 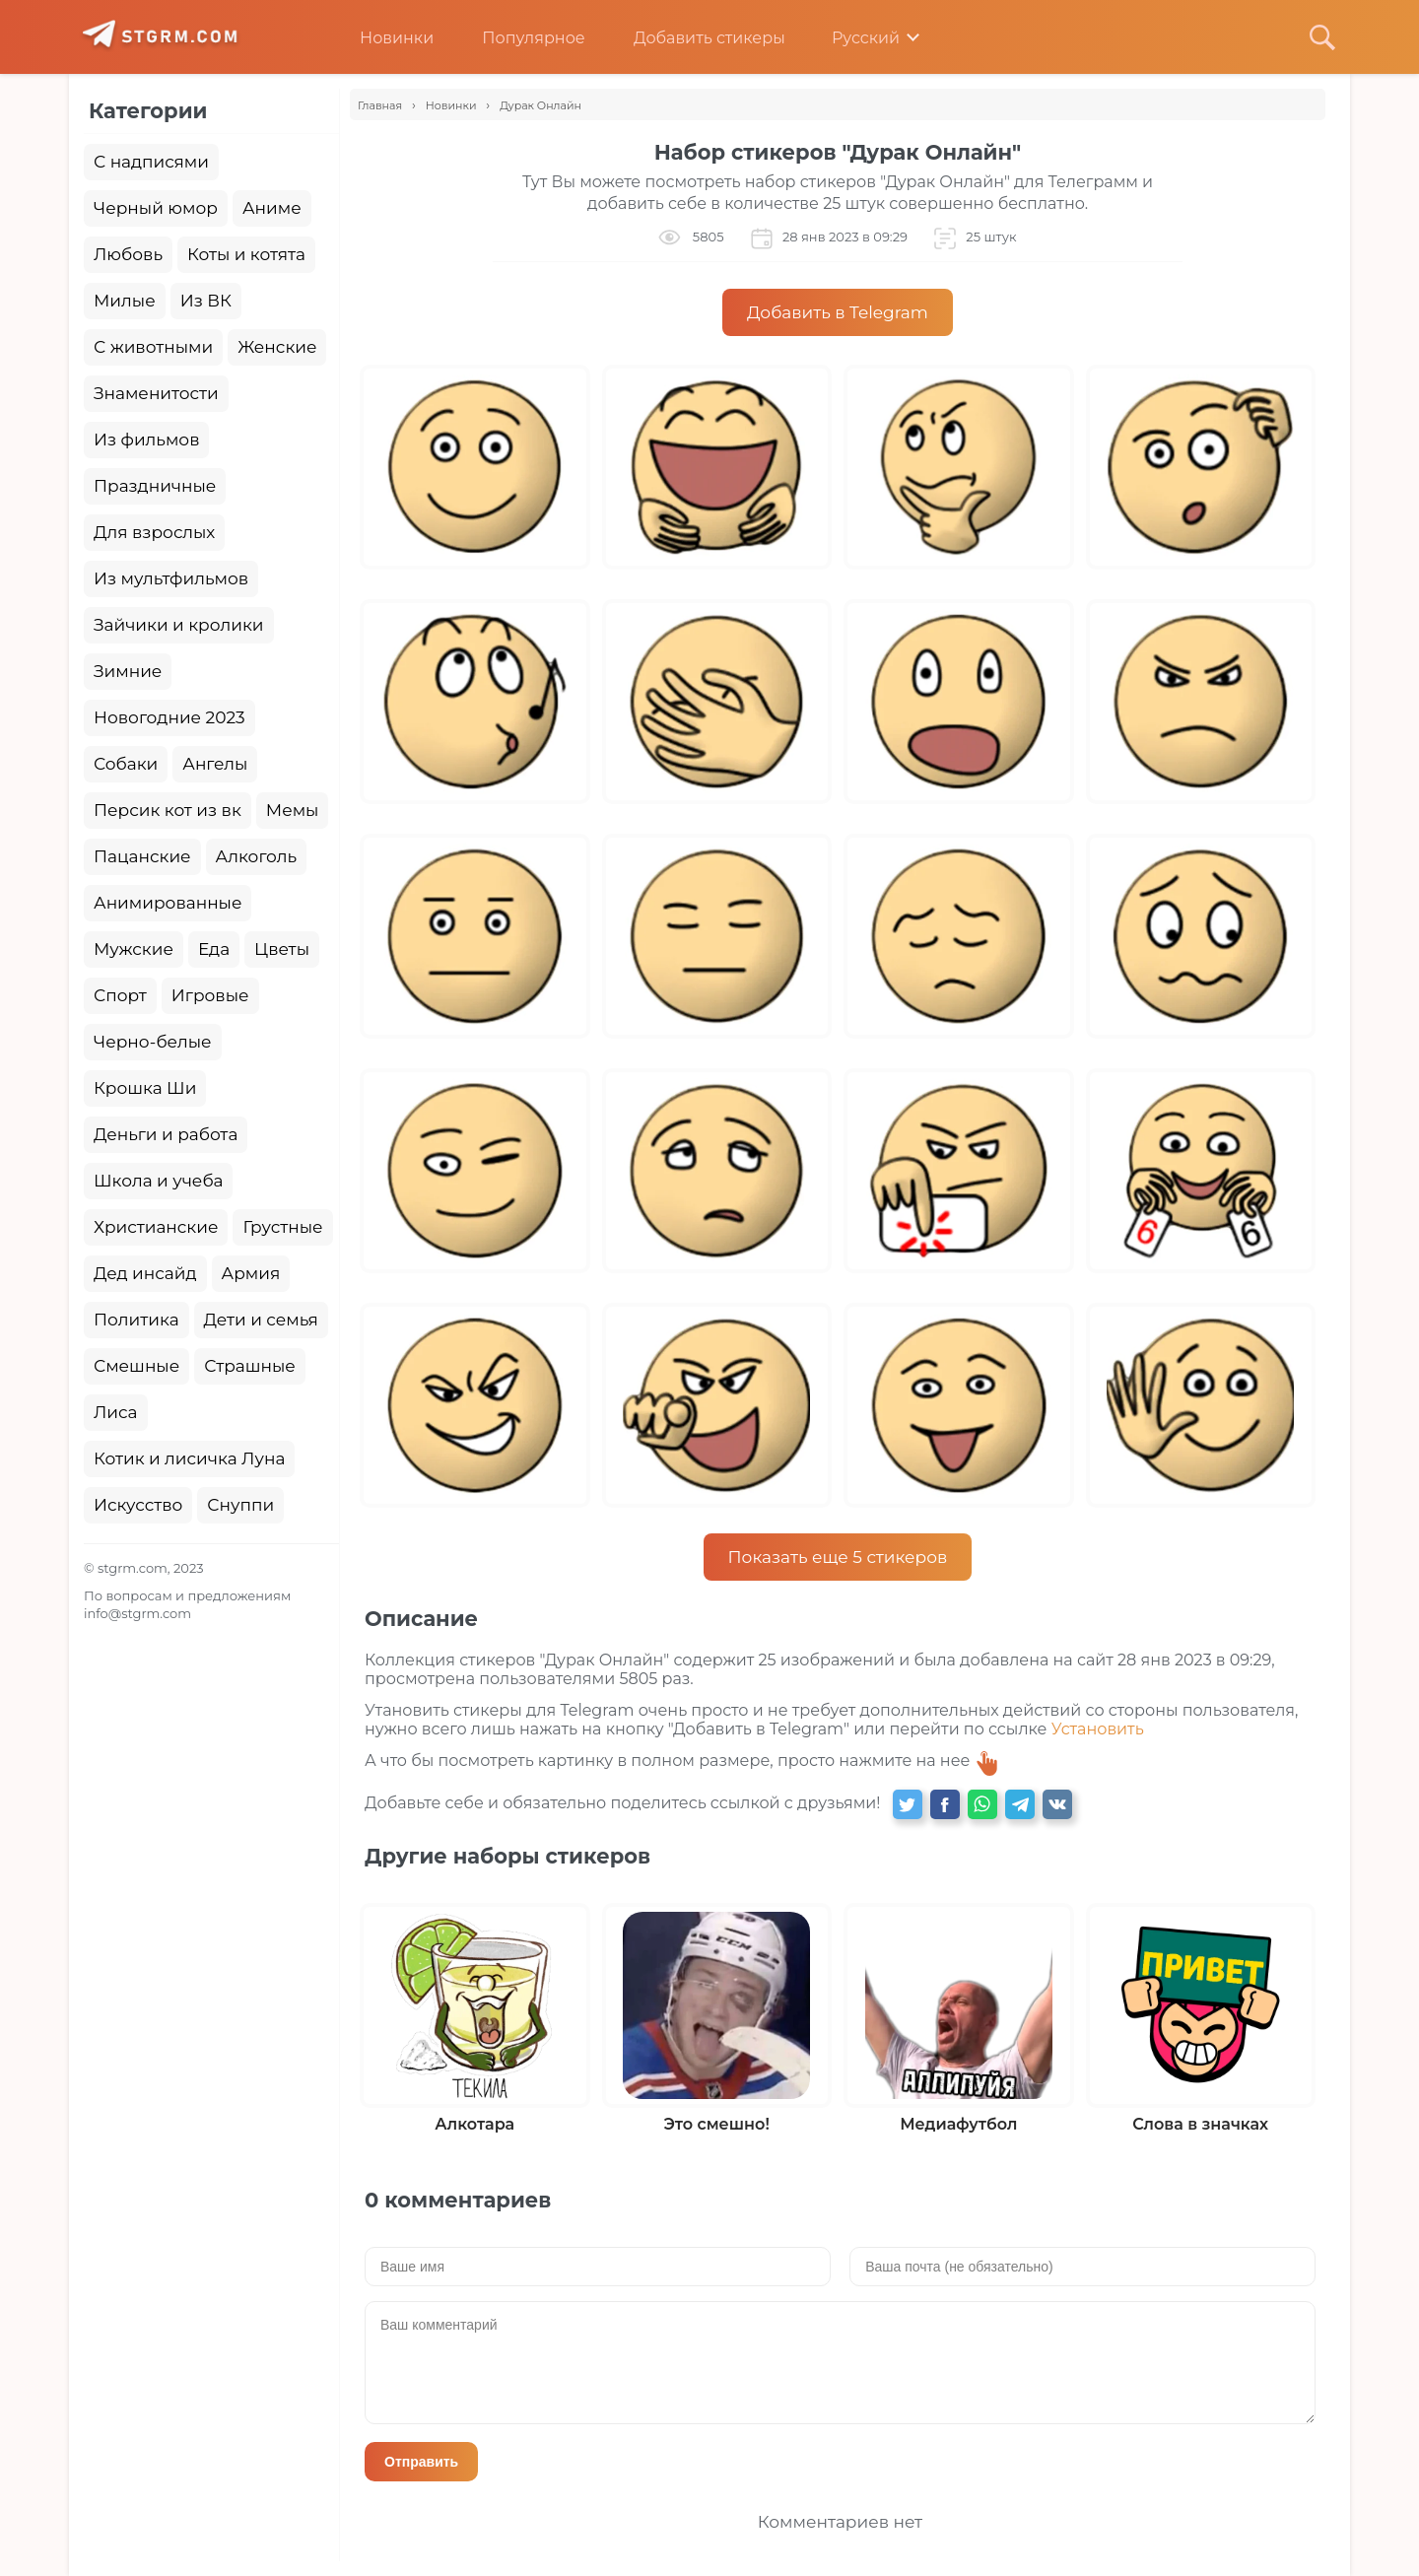 What do you see at coordinates (138, 1505) in the screenshot?
I see `Искусство` at bounding box center [138, 1505].